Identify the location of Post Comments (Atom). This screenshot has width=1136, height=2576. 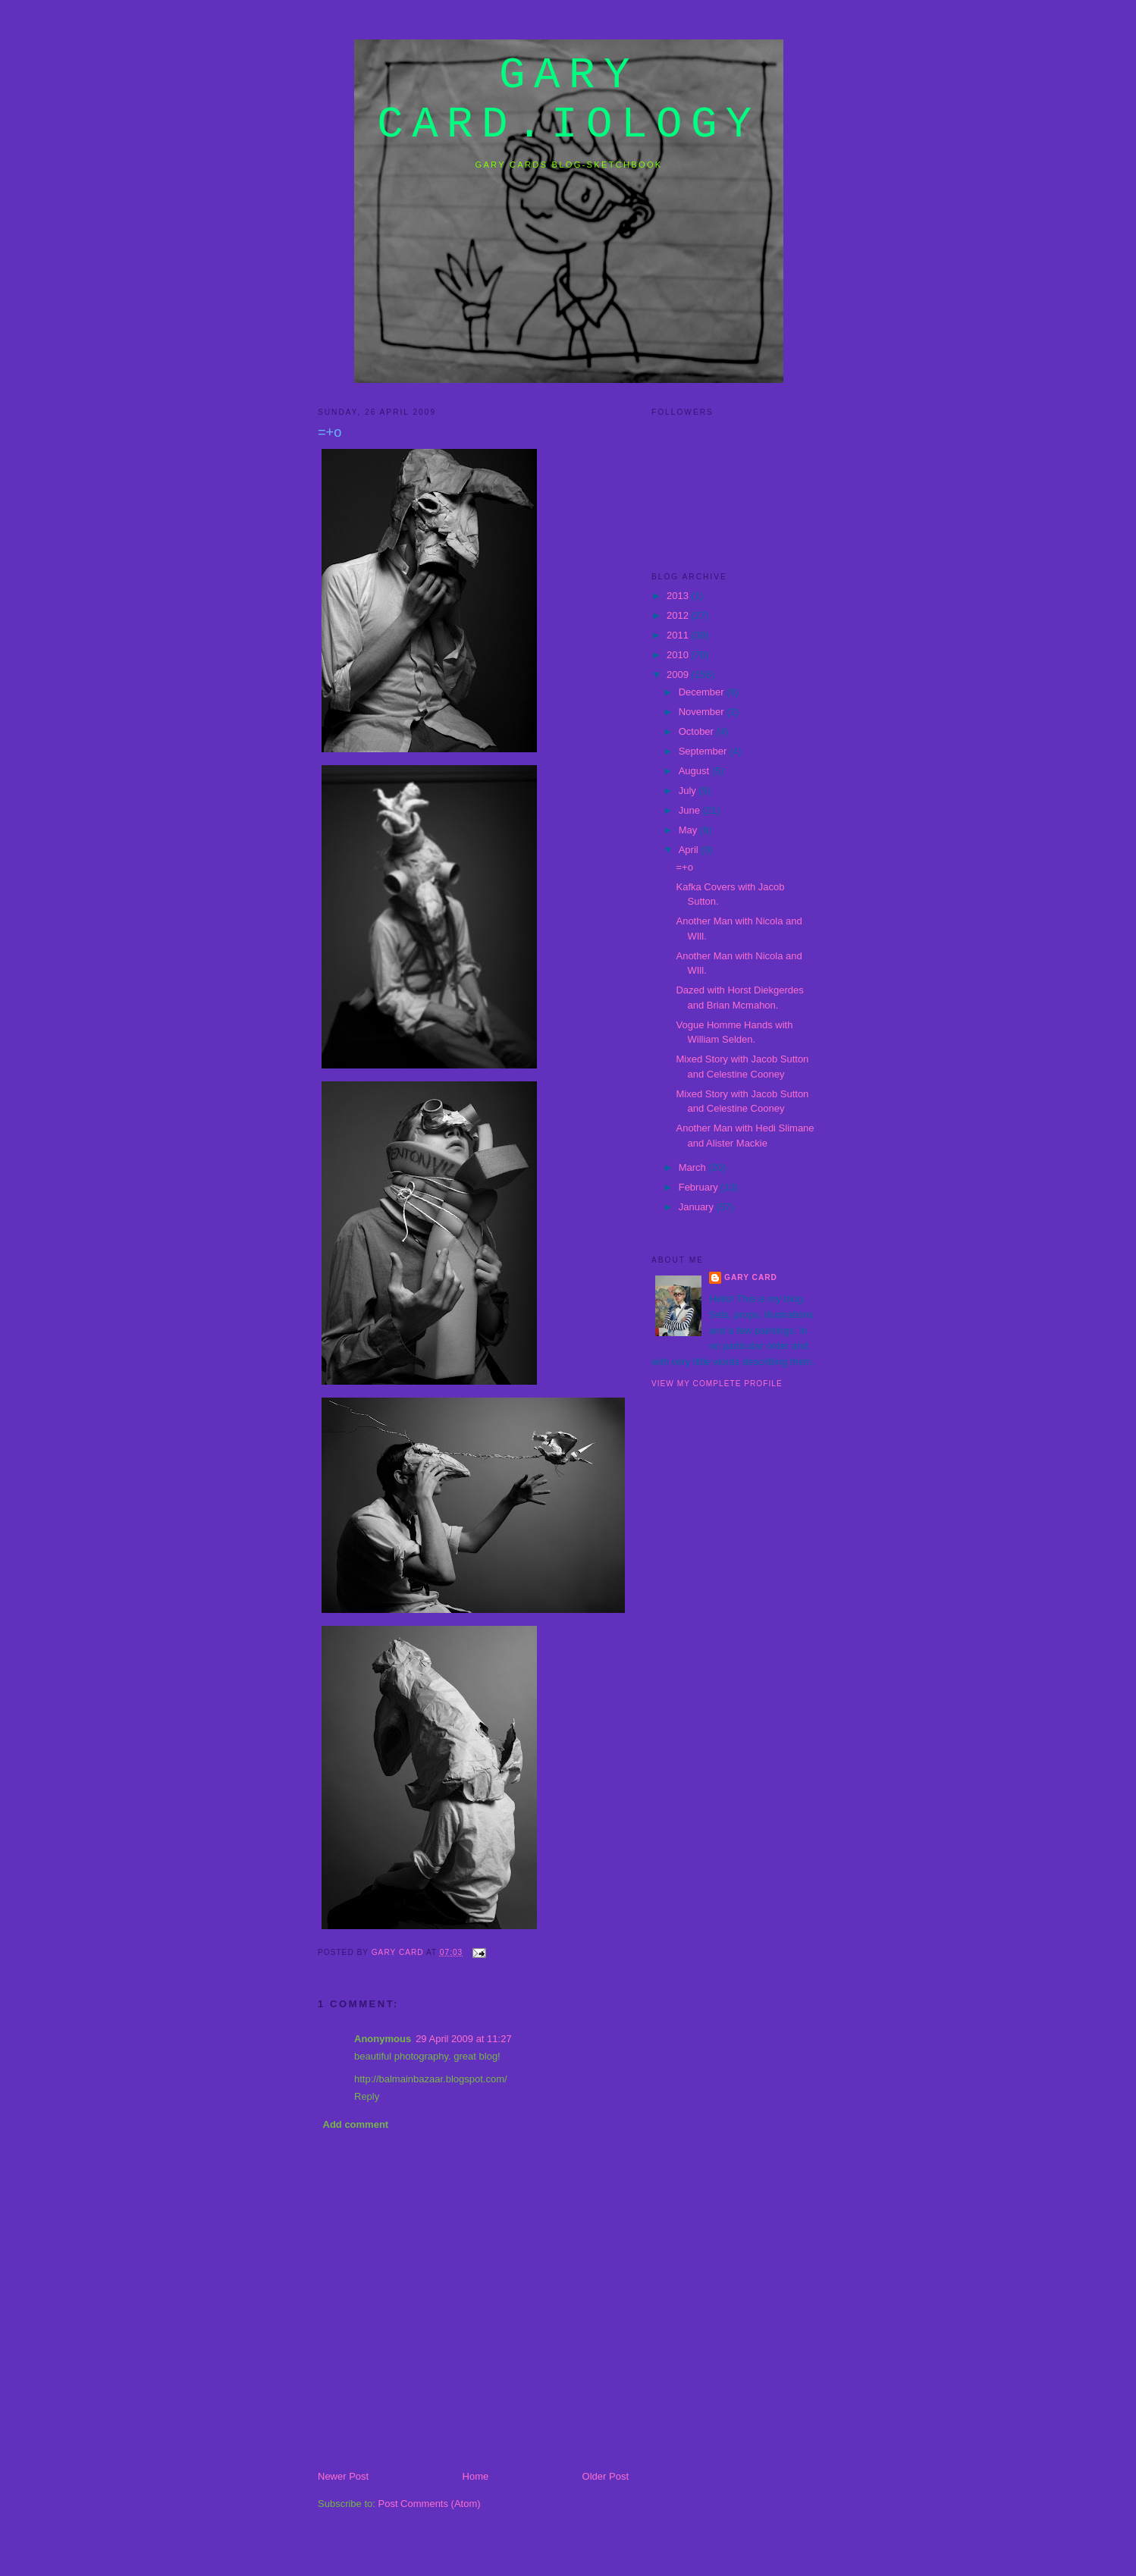
(429, 2503).